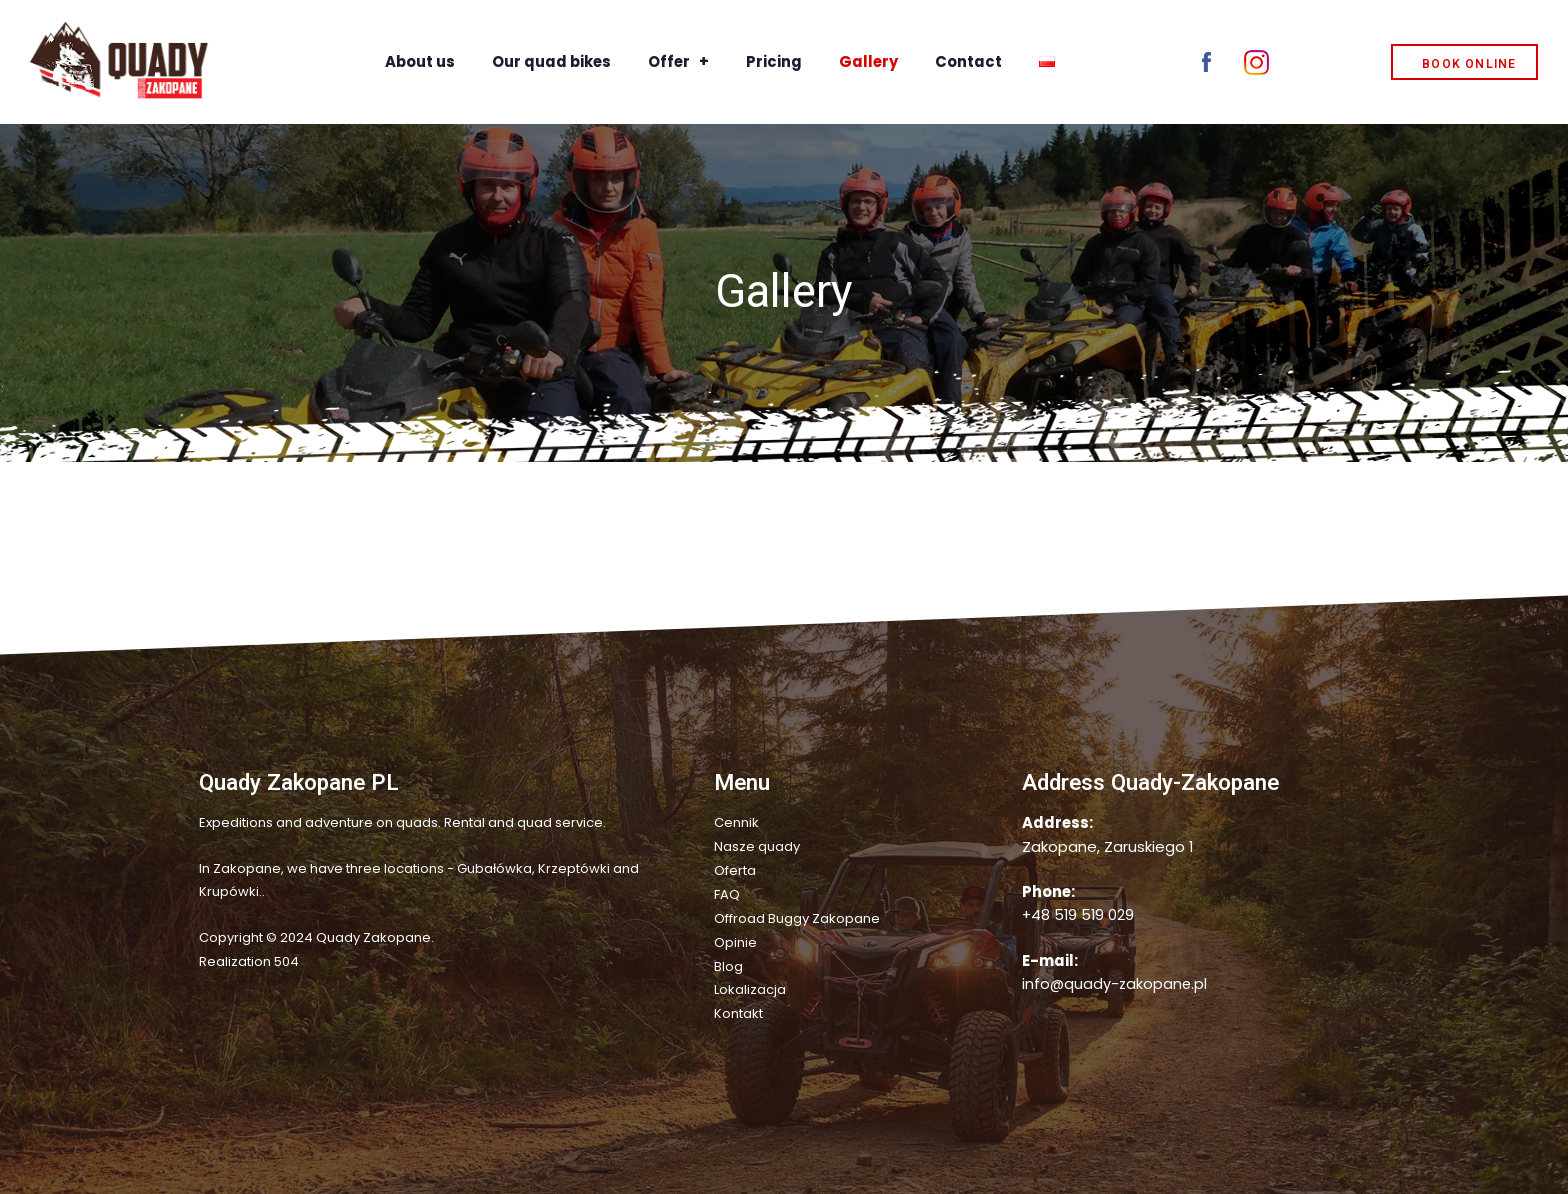  What do you see at coordinates (738, 1008) in the screenshot?
I see `Kontakt` at bounding box center [738, 1008].